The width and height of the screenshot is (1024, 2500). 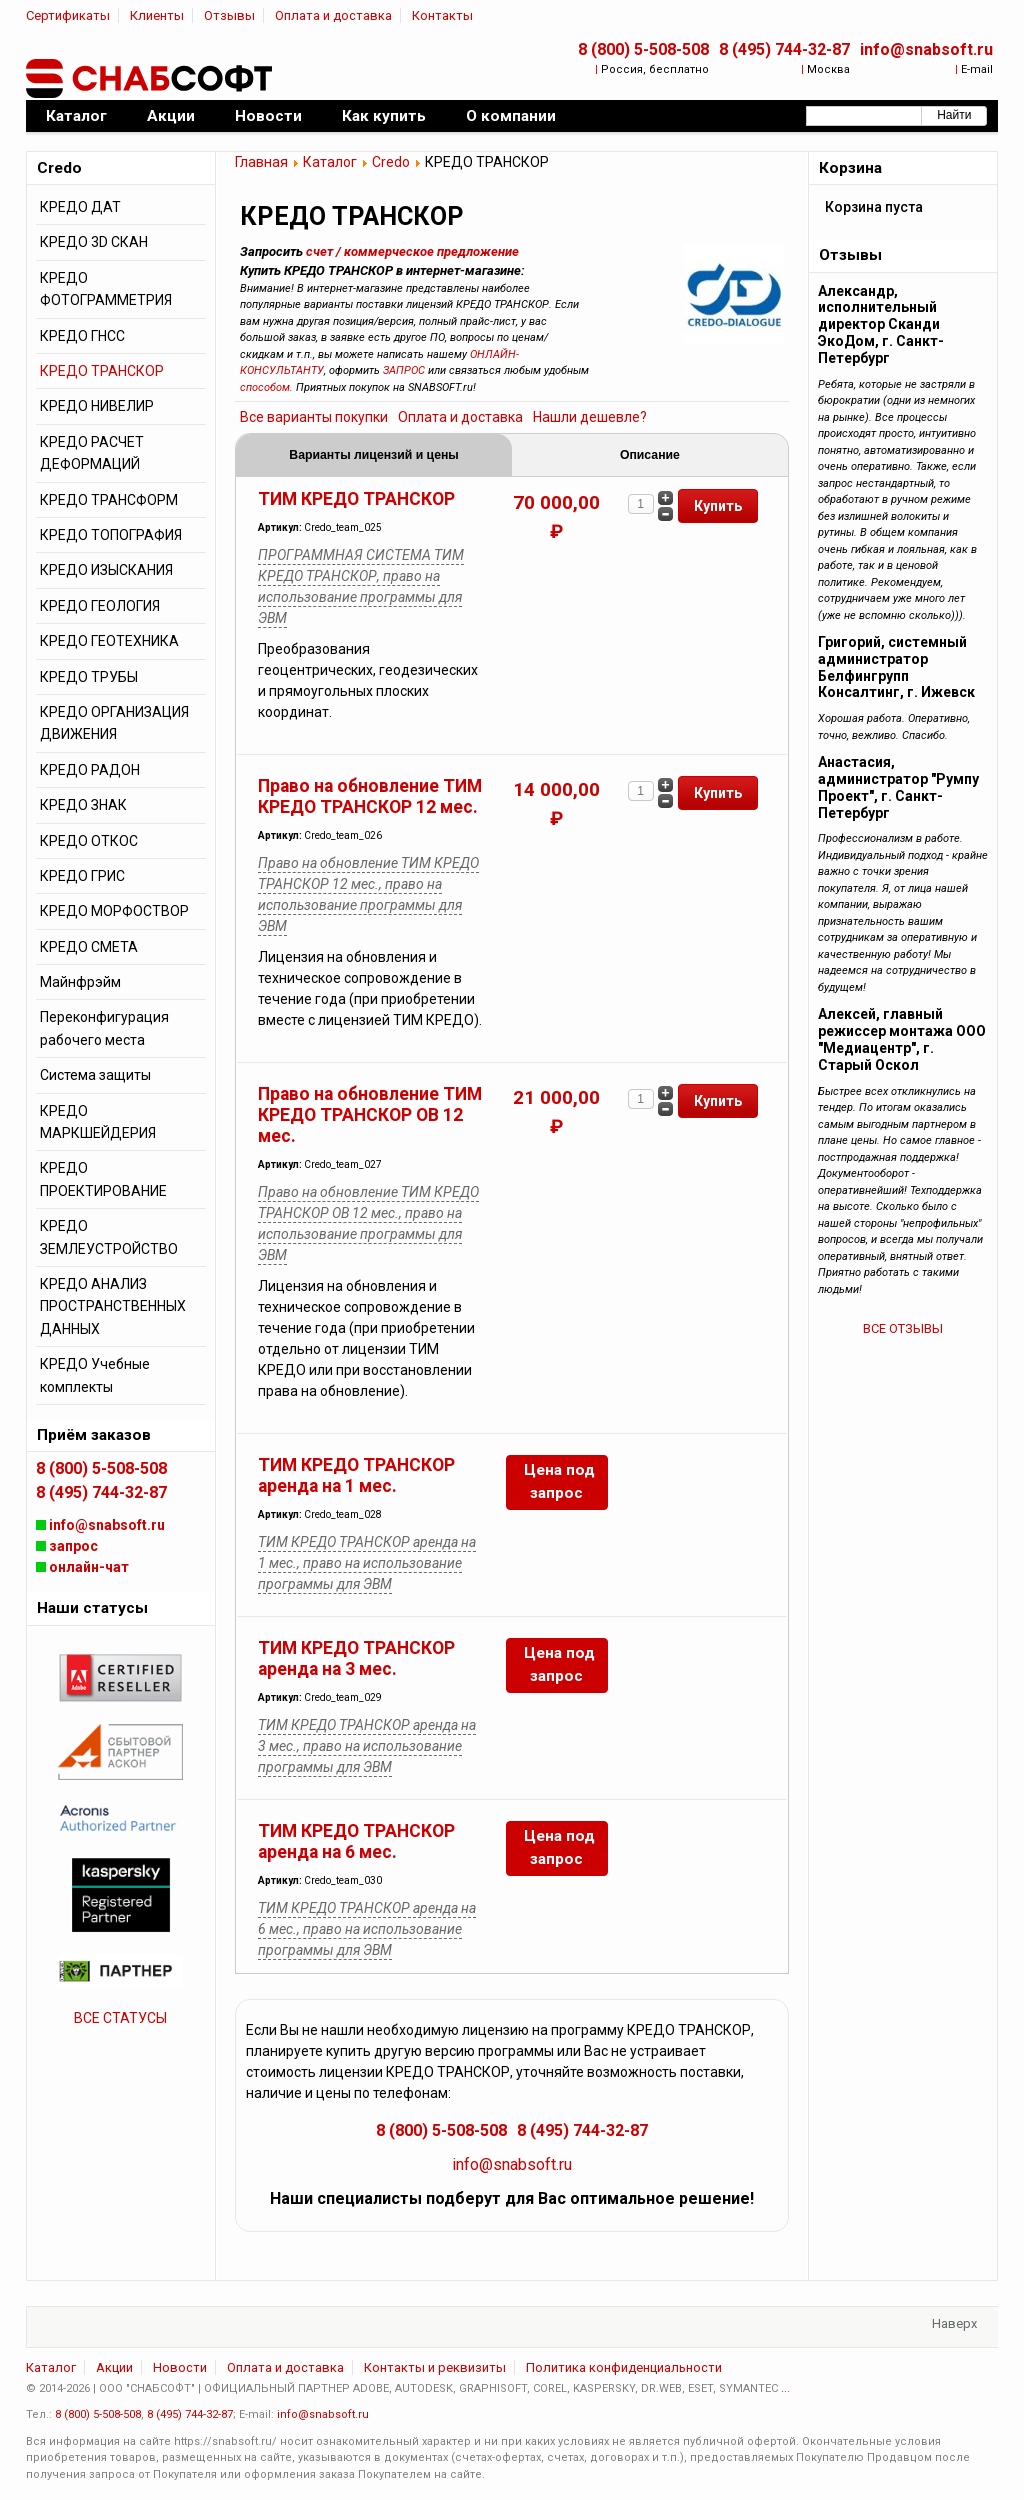 What do you see at coordinates (624, 2367) in the screenshot?
I see `Политика конфиденциальности` at bounding box center [624, 2367].